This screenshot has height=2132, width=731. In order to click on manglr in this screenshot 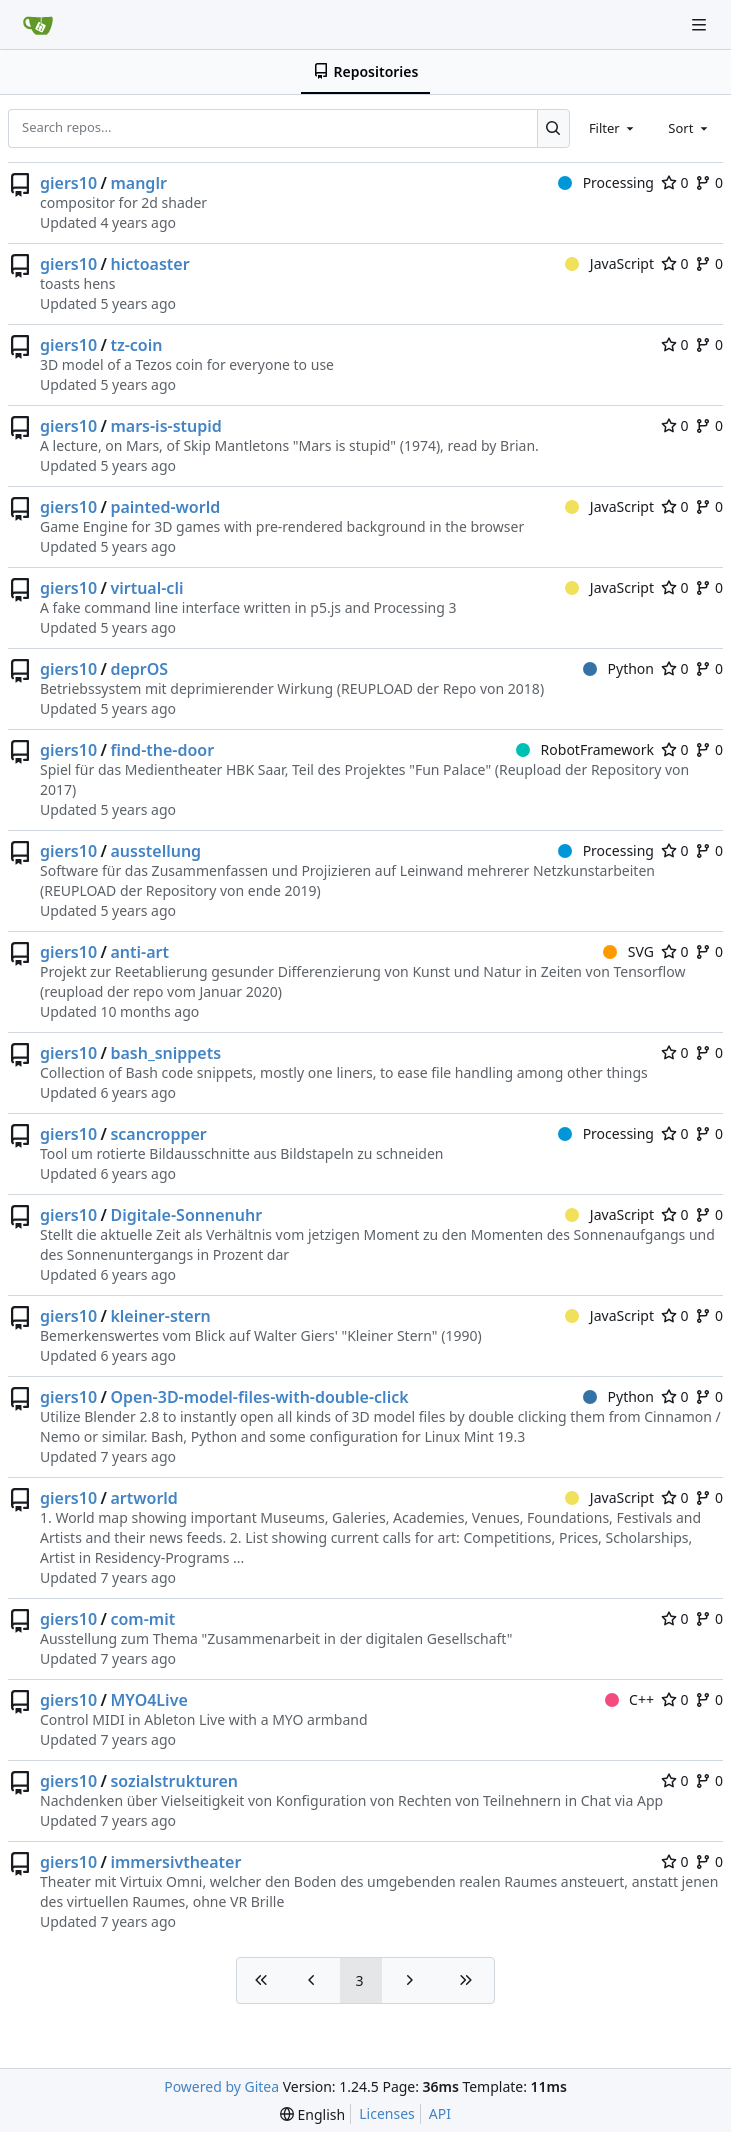, I will do `click(138, 183)`.